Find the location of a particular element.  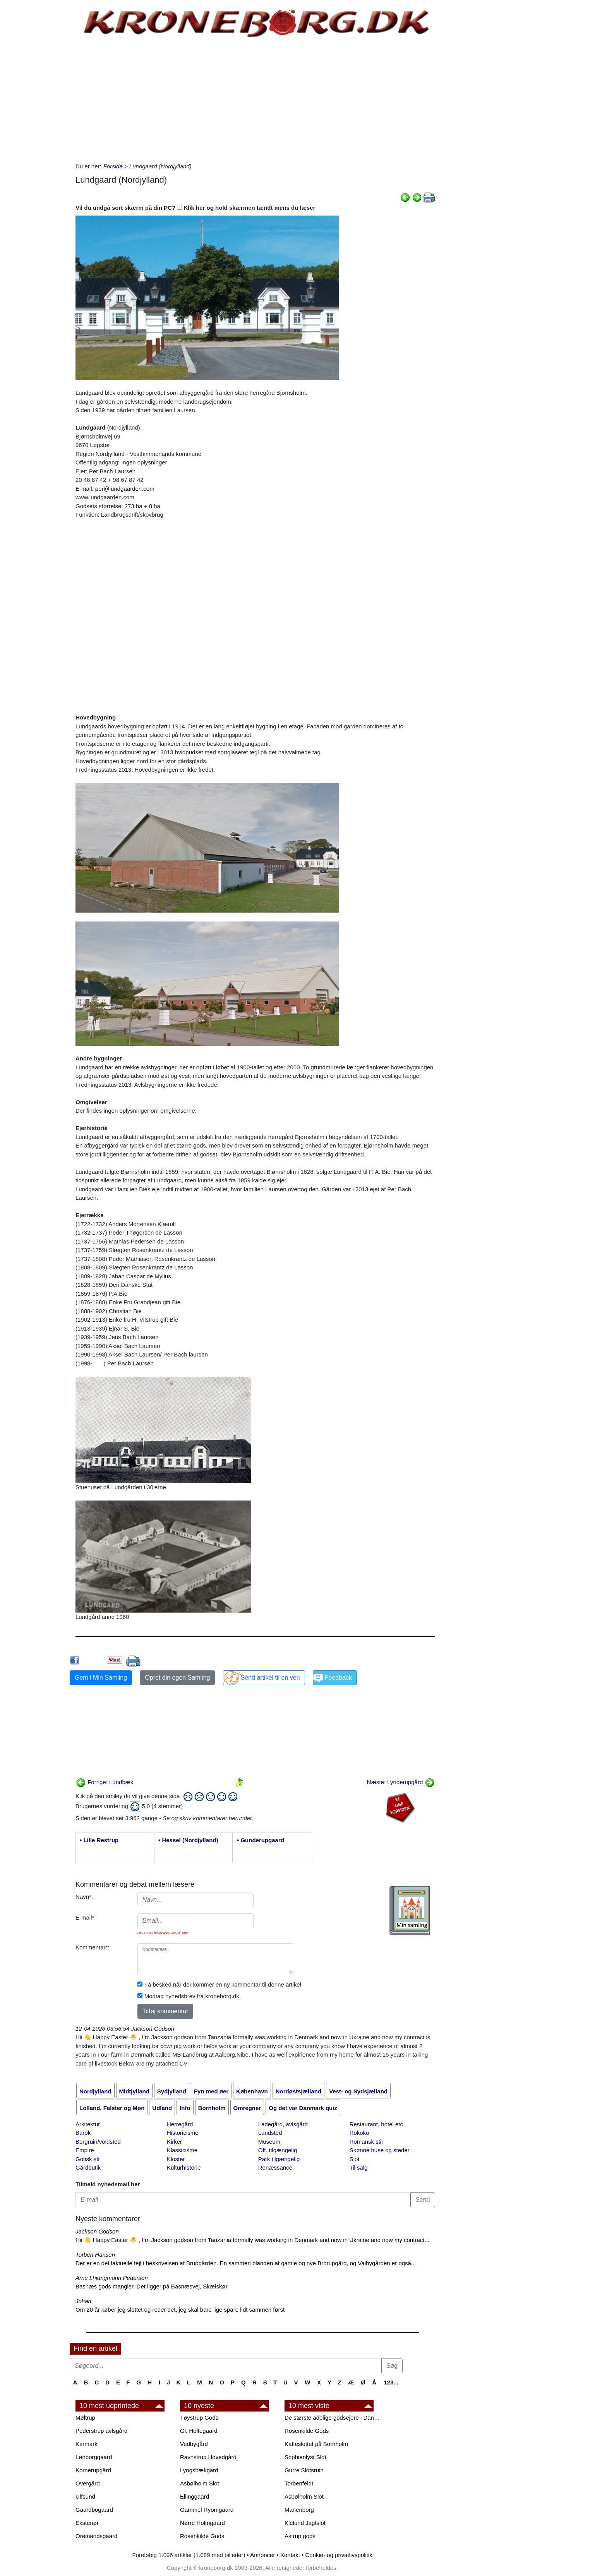

Basnæs gods mangler. Det ligger på Basnæsvej, Skælskør is located at coordinates (151, 2286).